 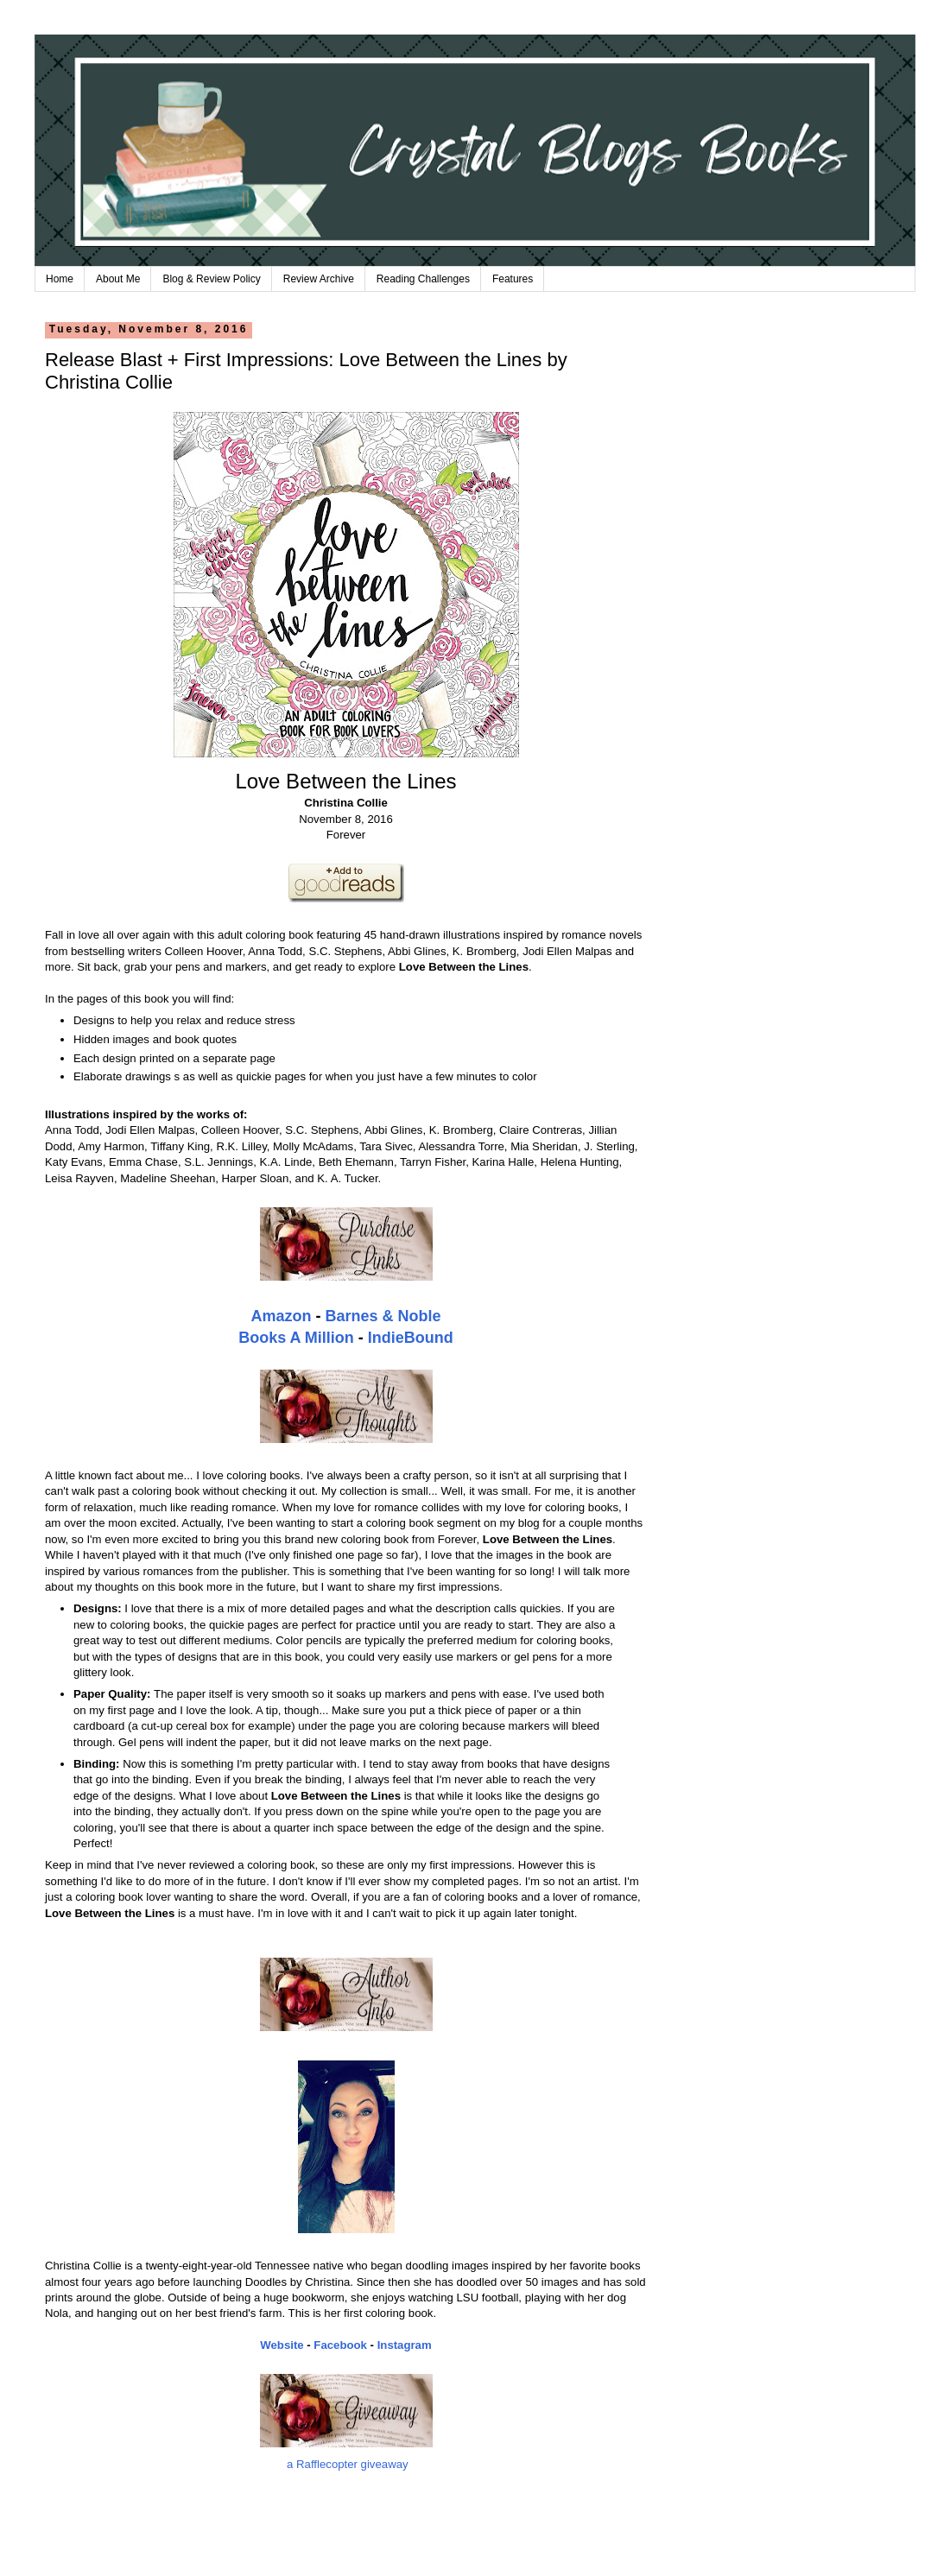 What do you see at coordinates (280, 1316) in the screenshot?
I see `Amazon` at bounding box center [280, 1316].